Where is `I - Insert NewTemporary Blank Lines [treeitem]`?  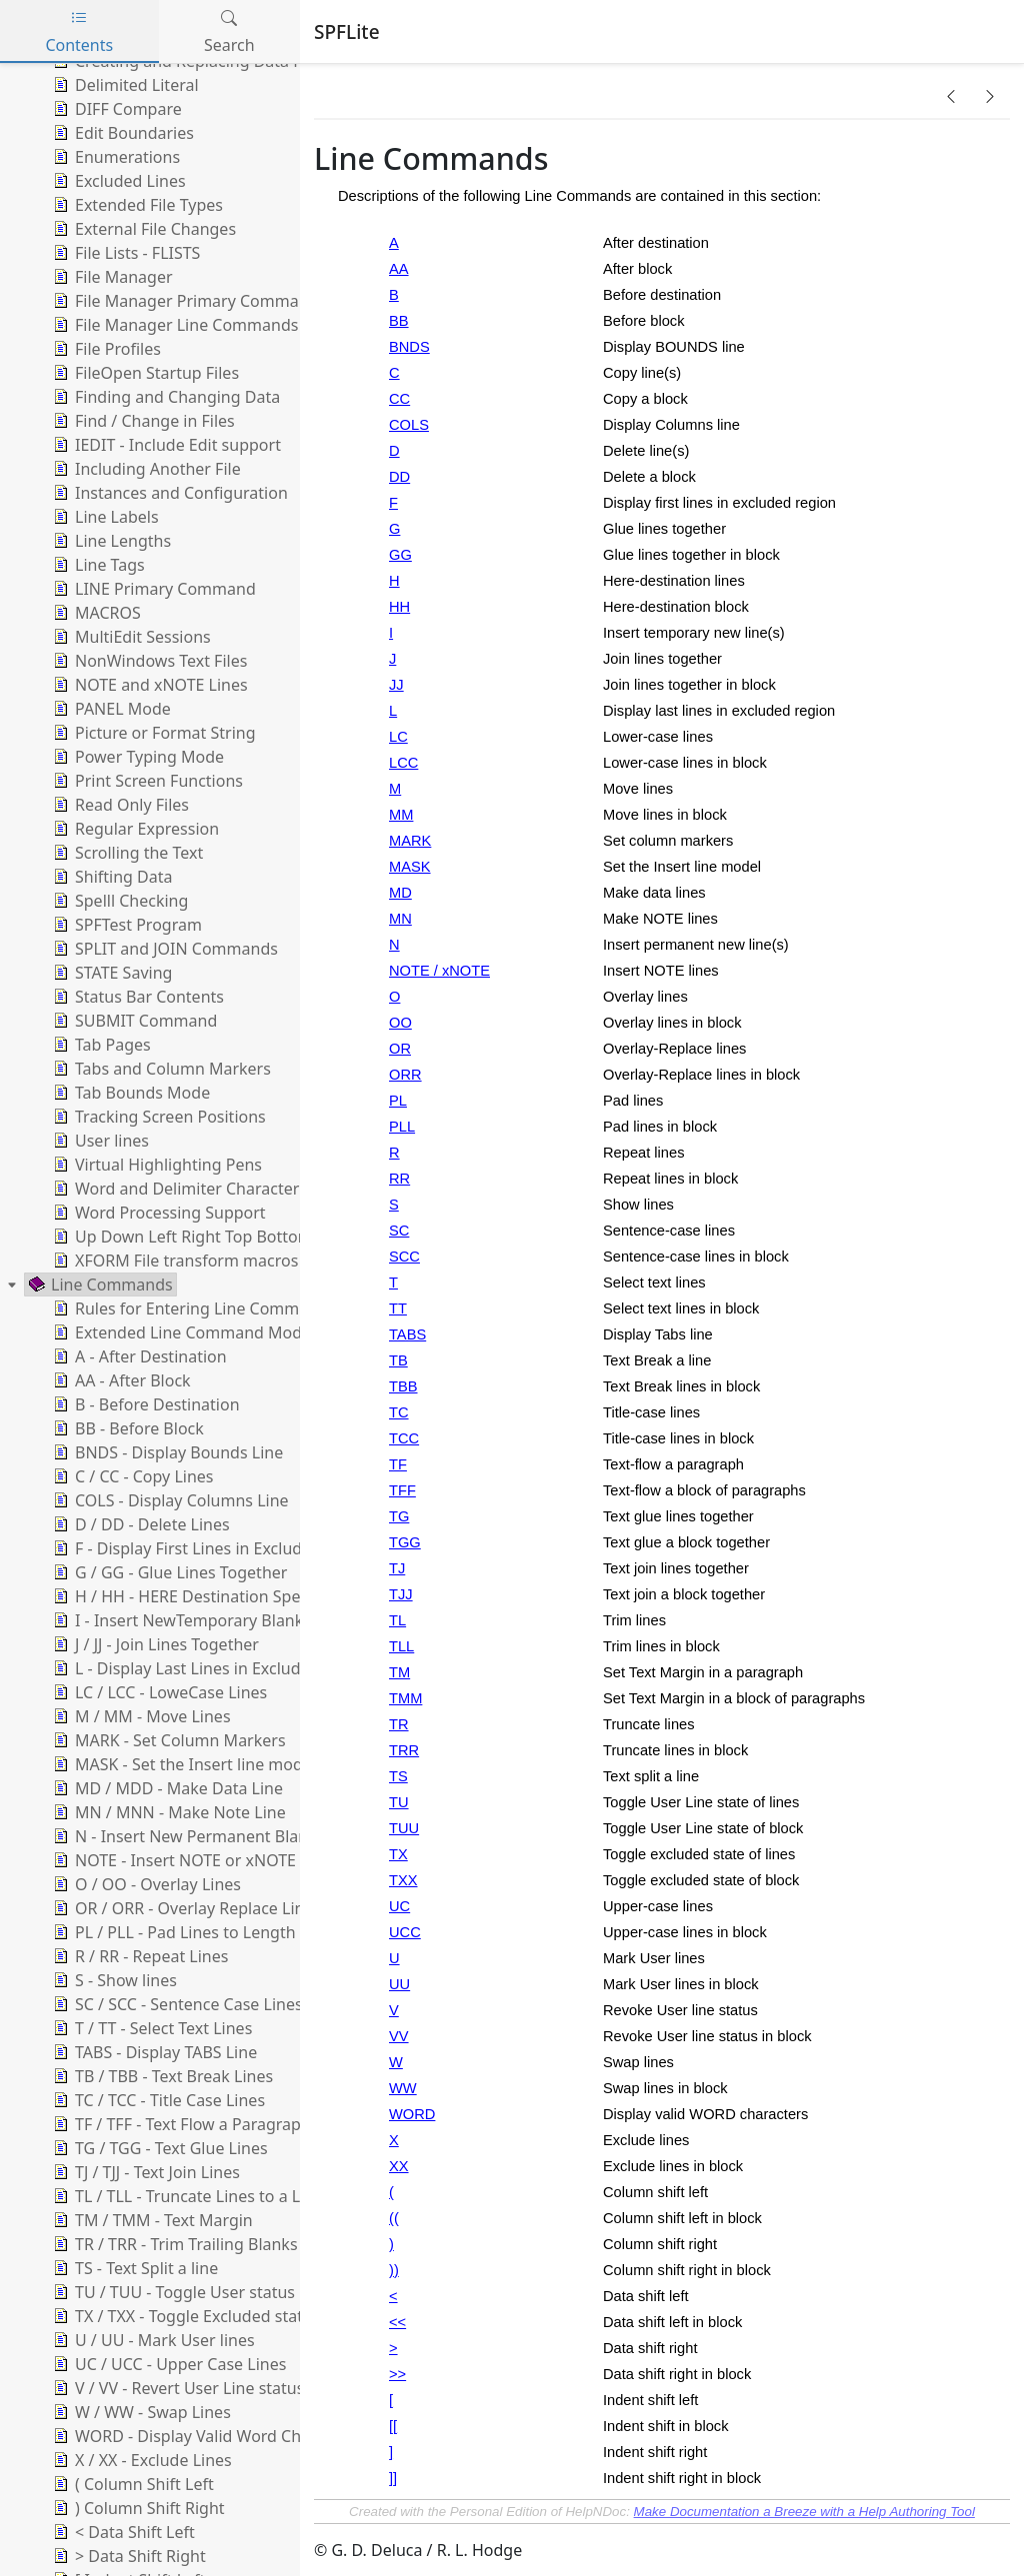 I - Insert NewTemporary Blank Lines [treeitem] is located at coordinates (198, 1620).